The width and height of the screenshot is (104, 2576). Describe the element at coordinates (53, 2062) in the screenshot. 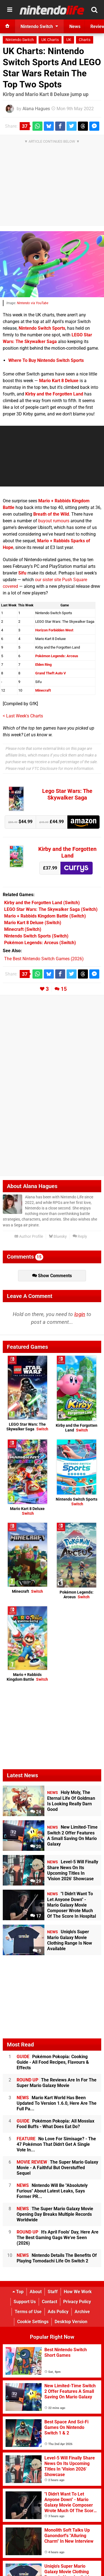

I see `Pokémon Pokopia: Cooking Guide - All Food Recipes, Flavours & Effects` at that location.